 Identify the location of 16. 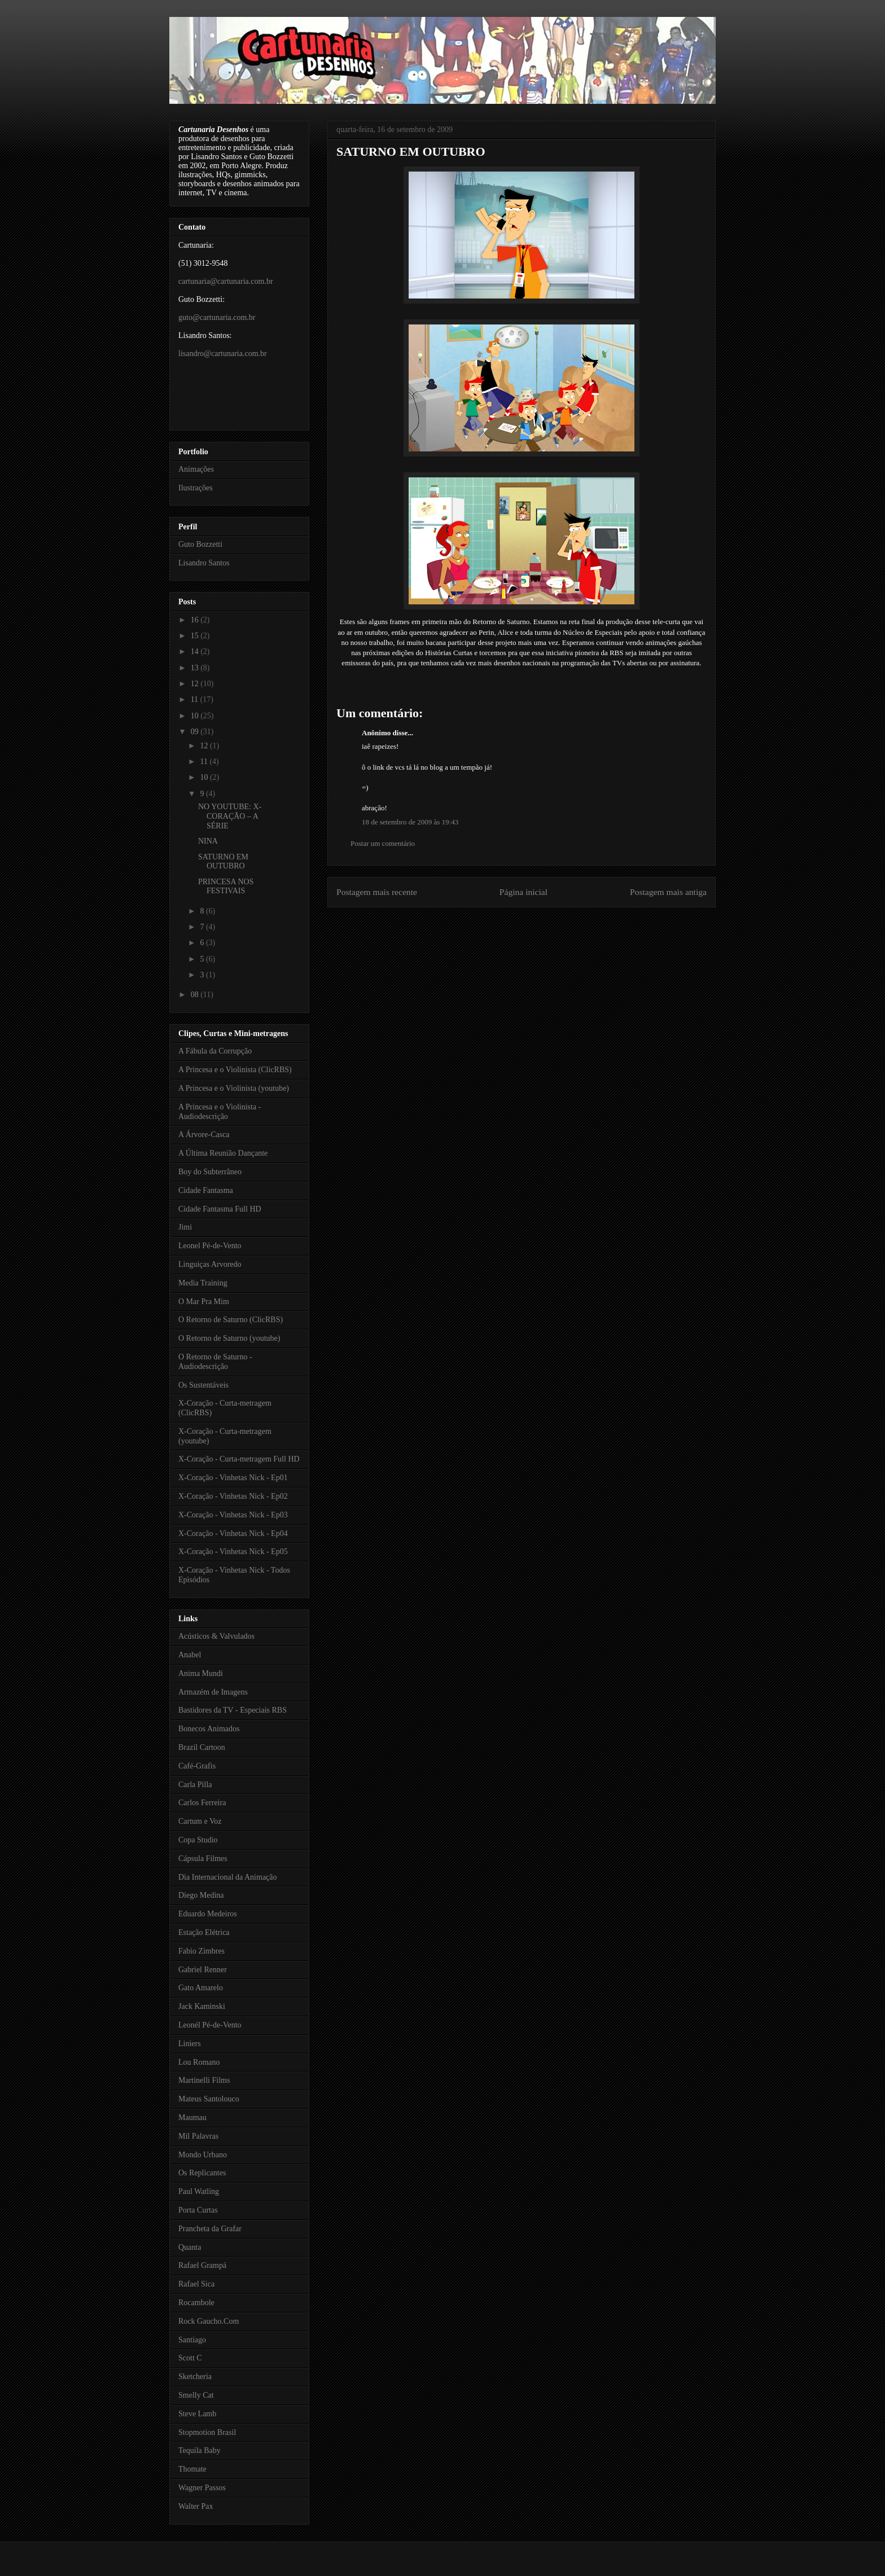
(196, 620).